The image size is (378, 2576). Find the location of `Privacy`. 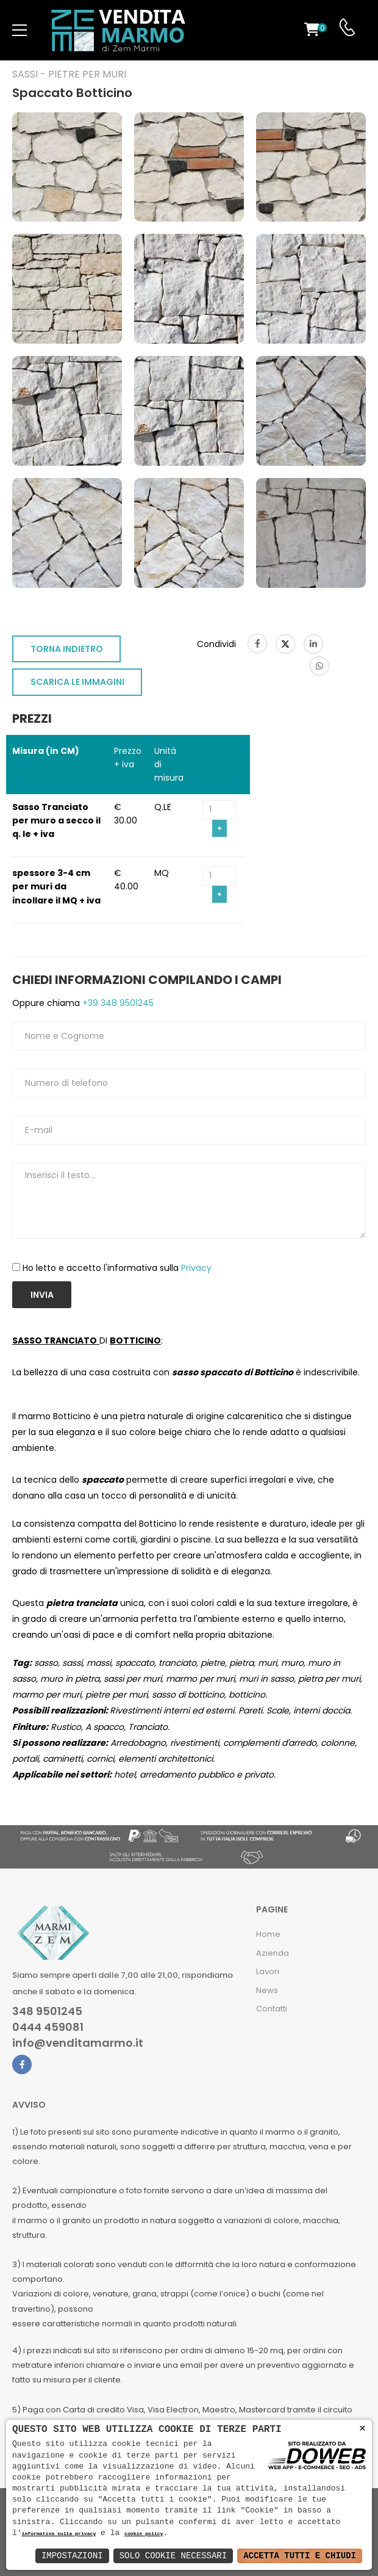

Privacy is located at coordinates (196, 1268).